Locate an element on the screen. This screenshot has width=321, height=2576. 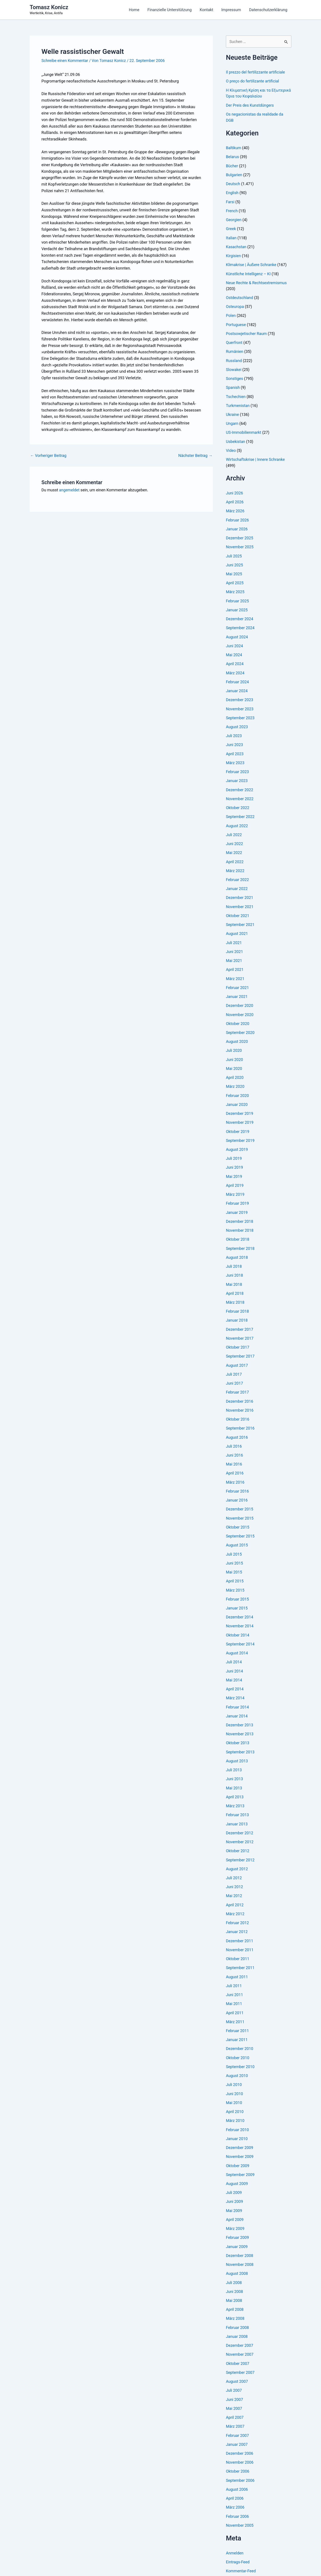
Usbekistan is located at coordinates (235, 435).